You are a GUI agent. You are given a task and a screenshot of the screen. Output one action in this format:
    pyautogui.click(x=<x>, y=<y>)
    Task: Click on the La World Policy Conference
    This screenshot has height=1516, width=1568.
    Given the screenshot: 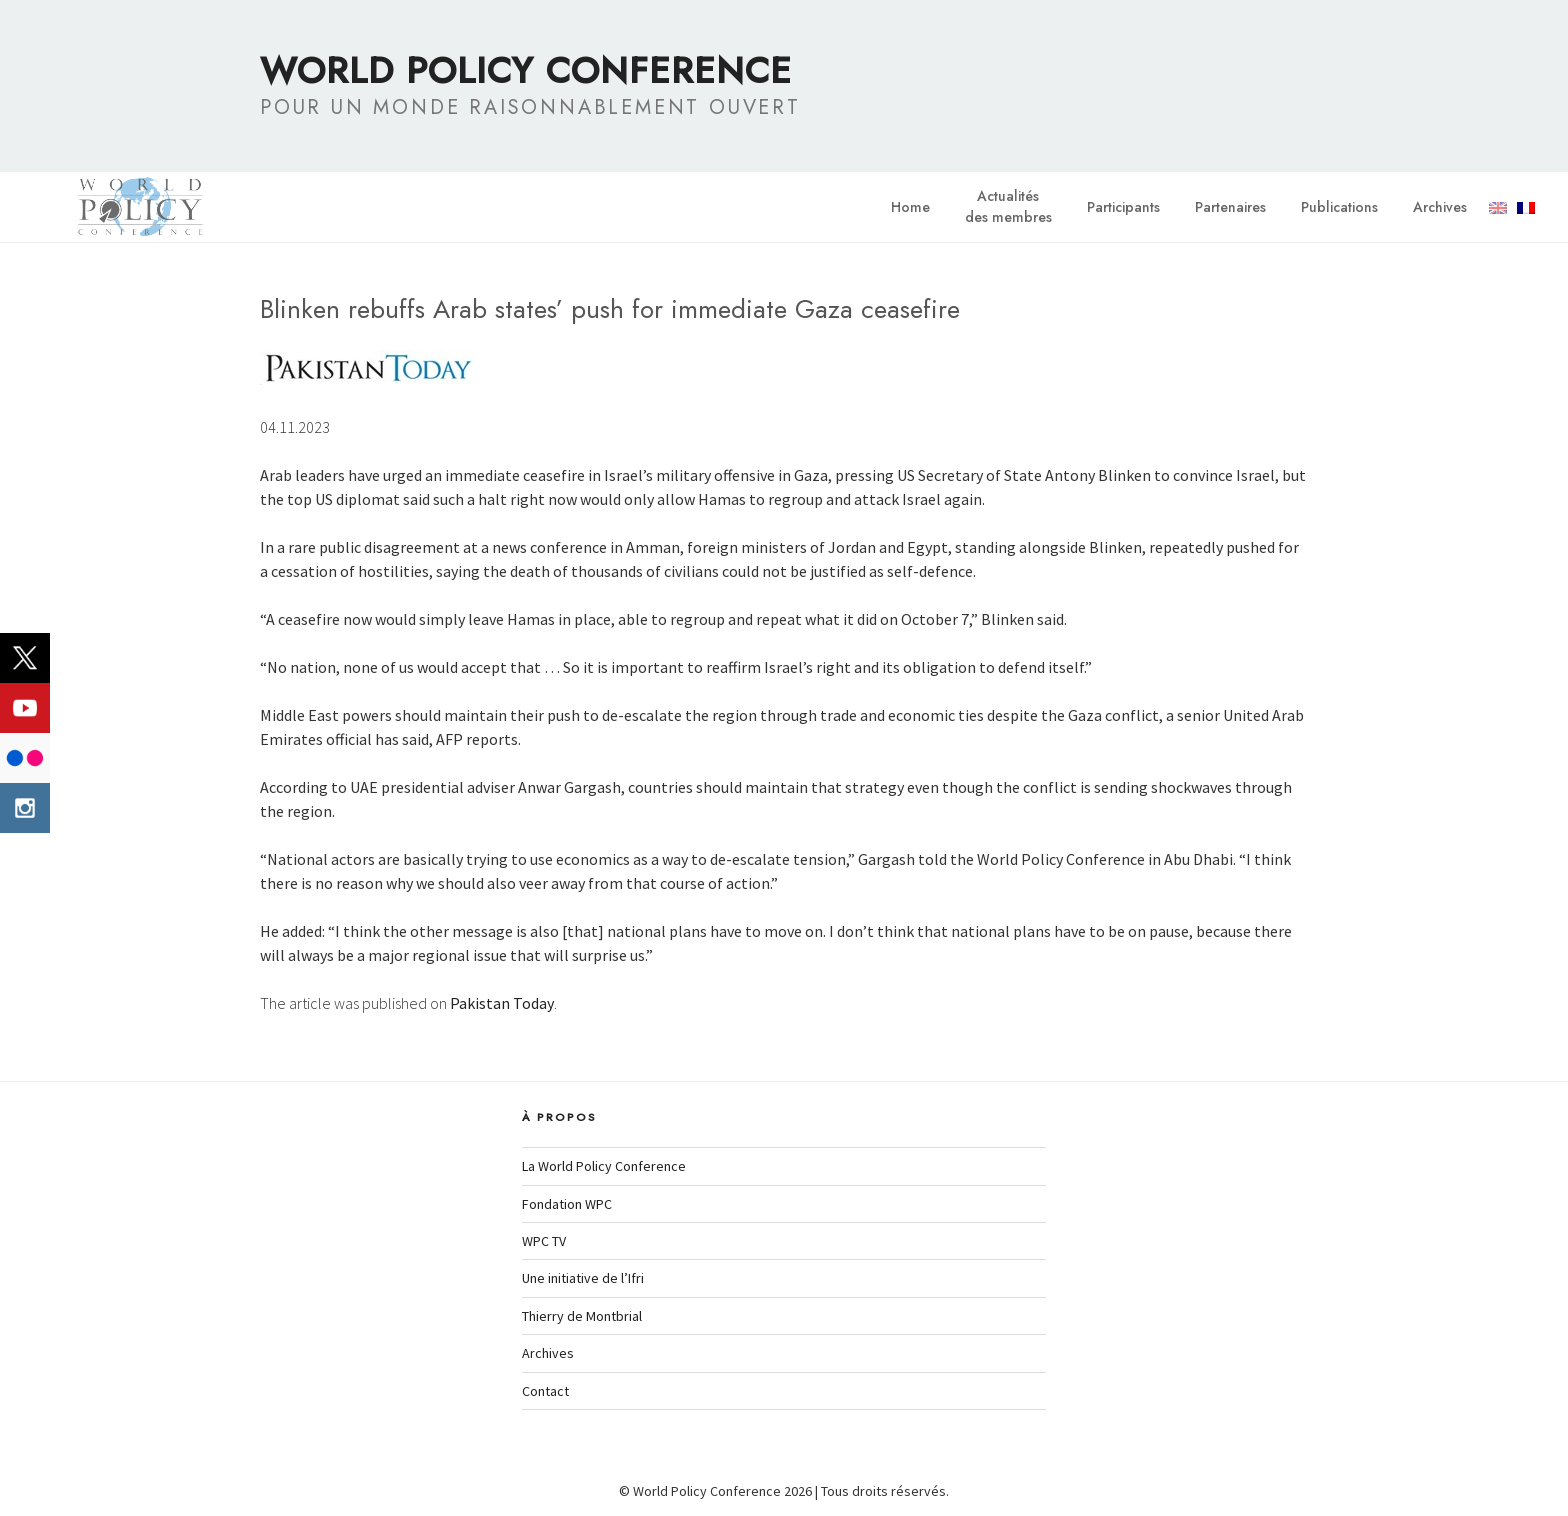 What is the action you would take?
    pyautogui.click(x=604, y=1166)
    